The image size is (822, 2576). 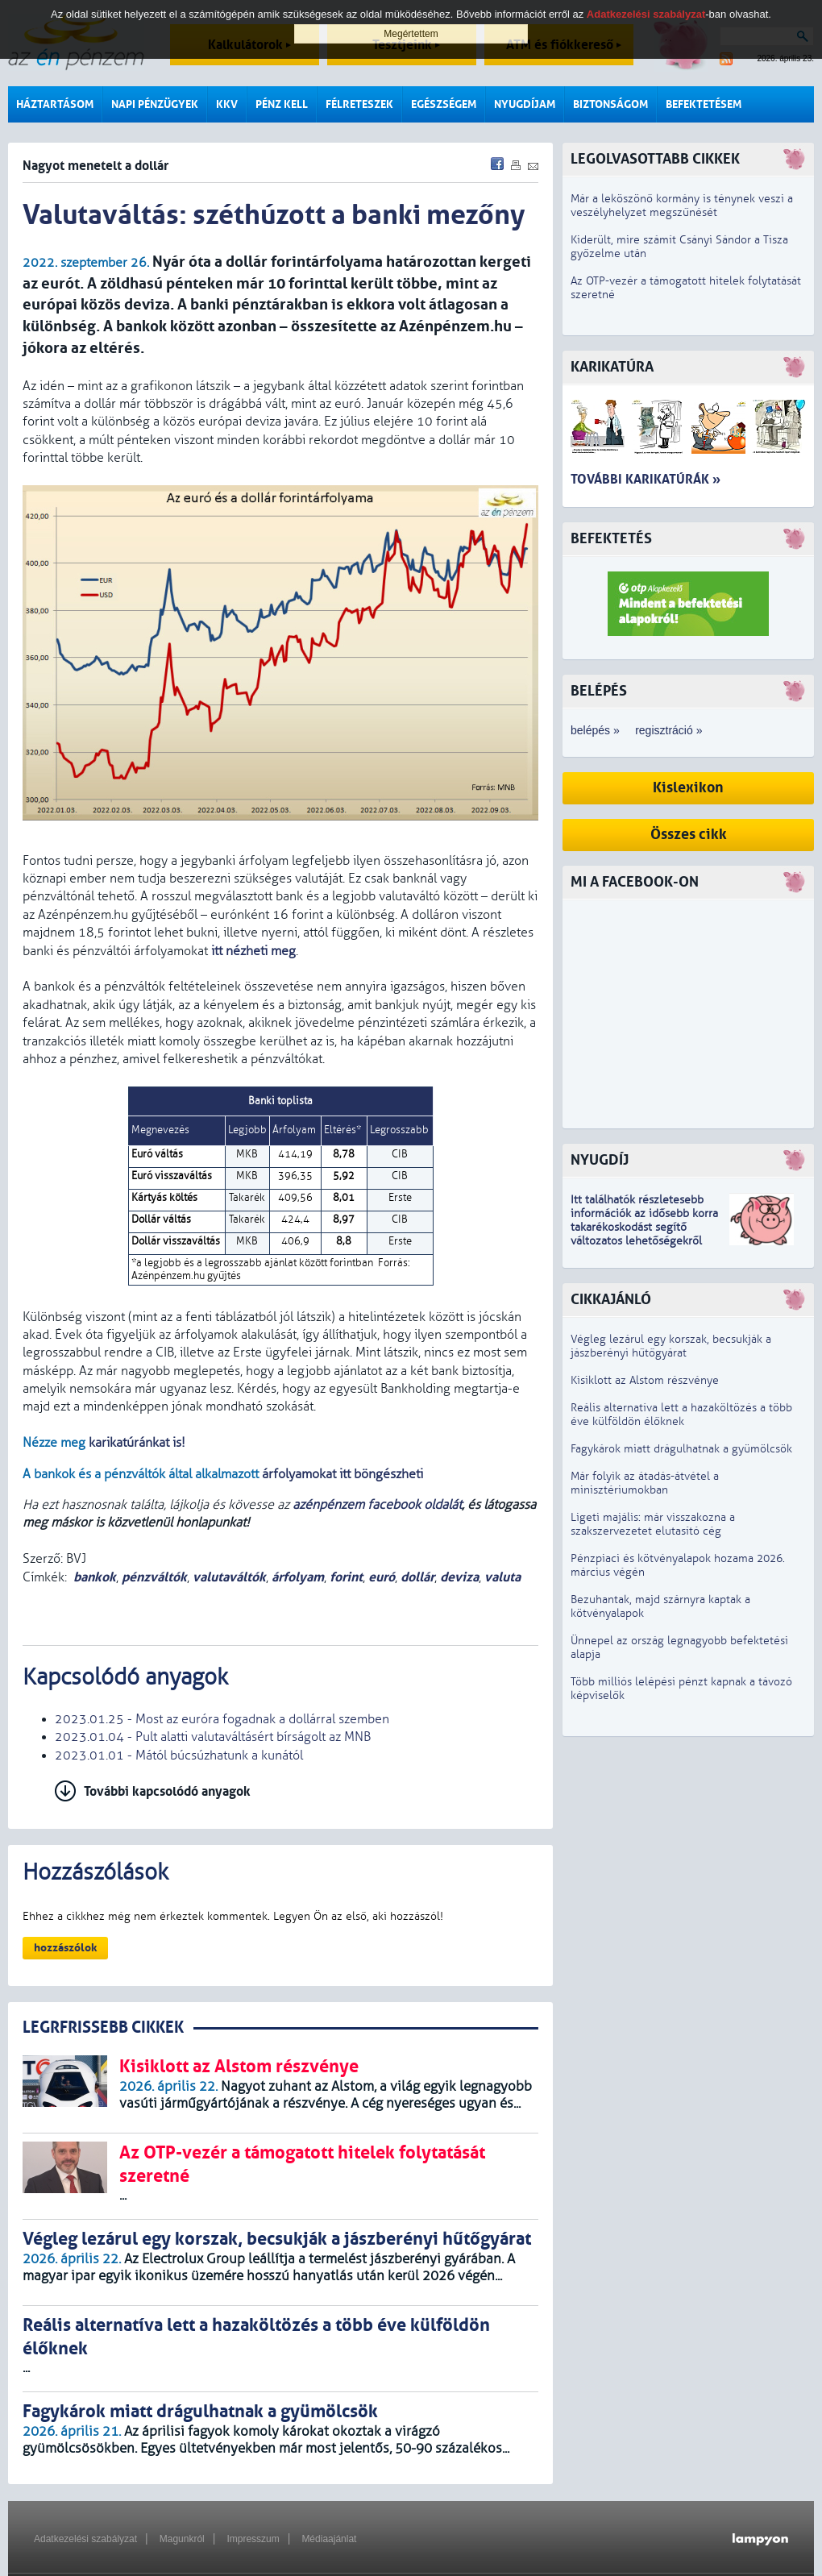 I want to click on árfolyamokat itt böngészheti, so click(x=342, y=1474).